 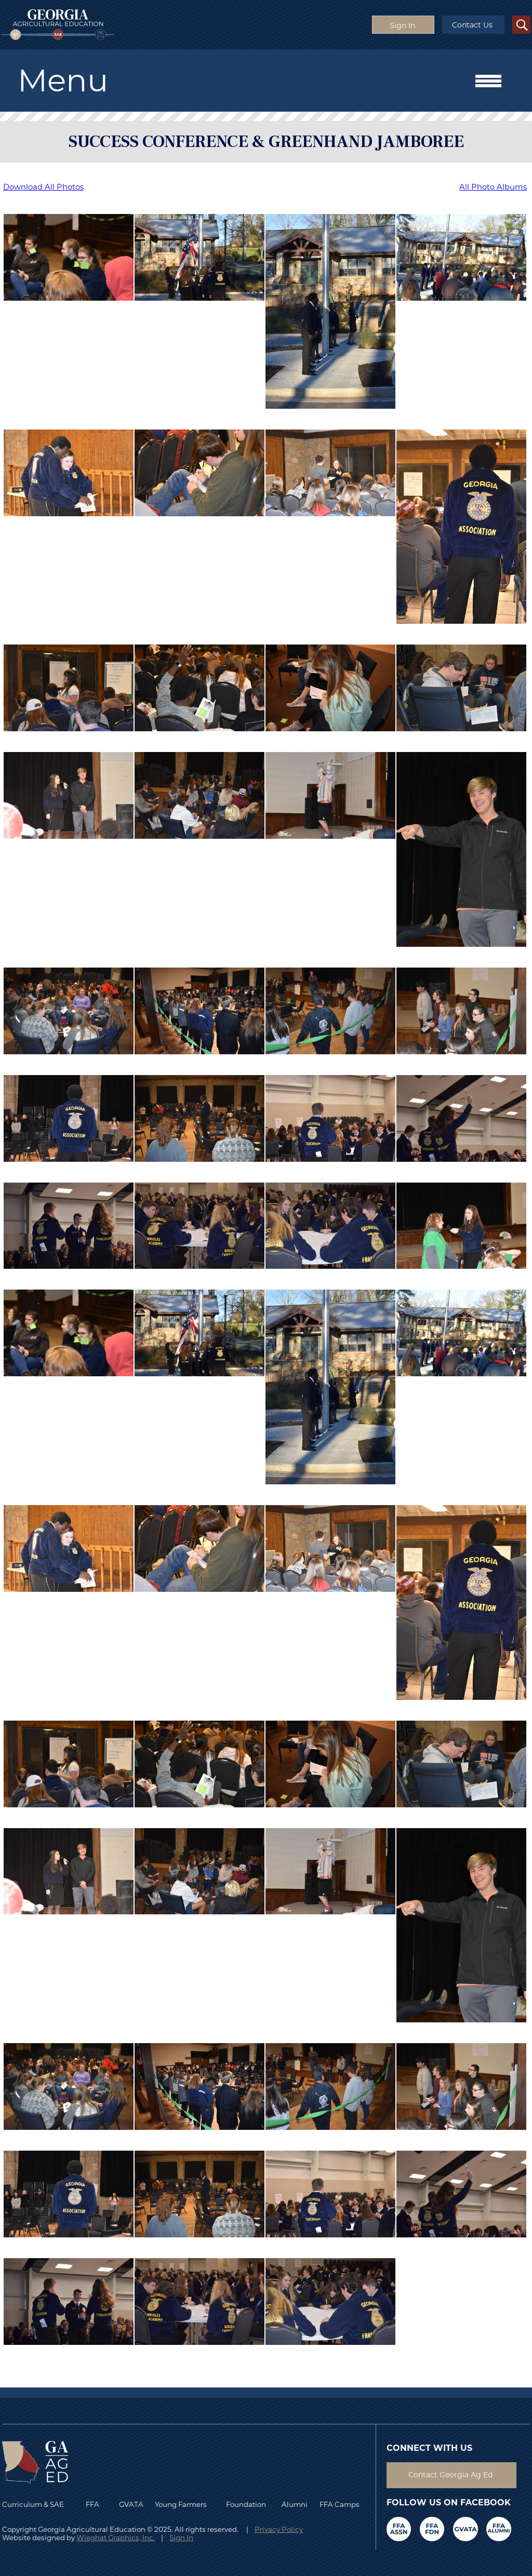 I want to click on Sign In, so click(x=181, y=2537).